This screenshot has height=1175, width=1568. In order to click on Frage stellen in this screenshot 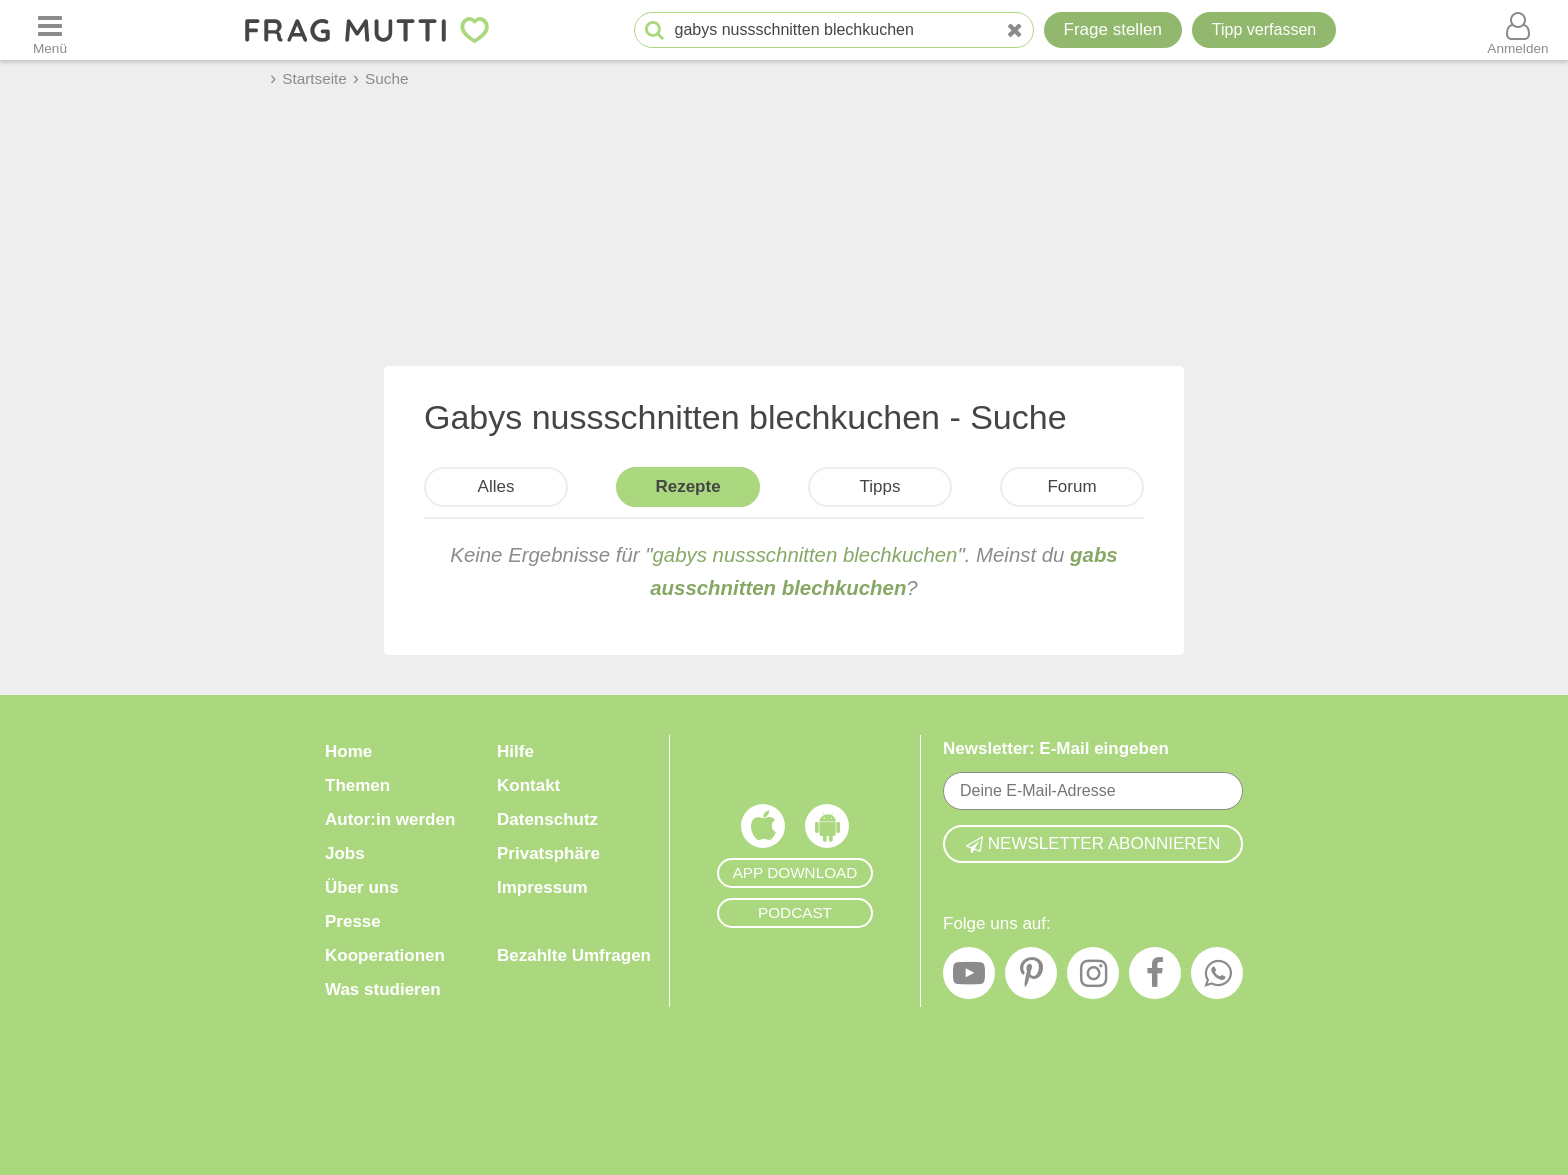, I will do `click(1113, 29)`.